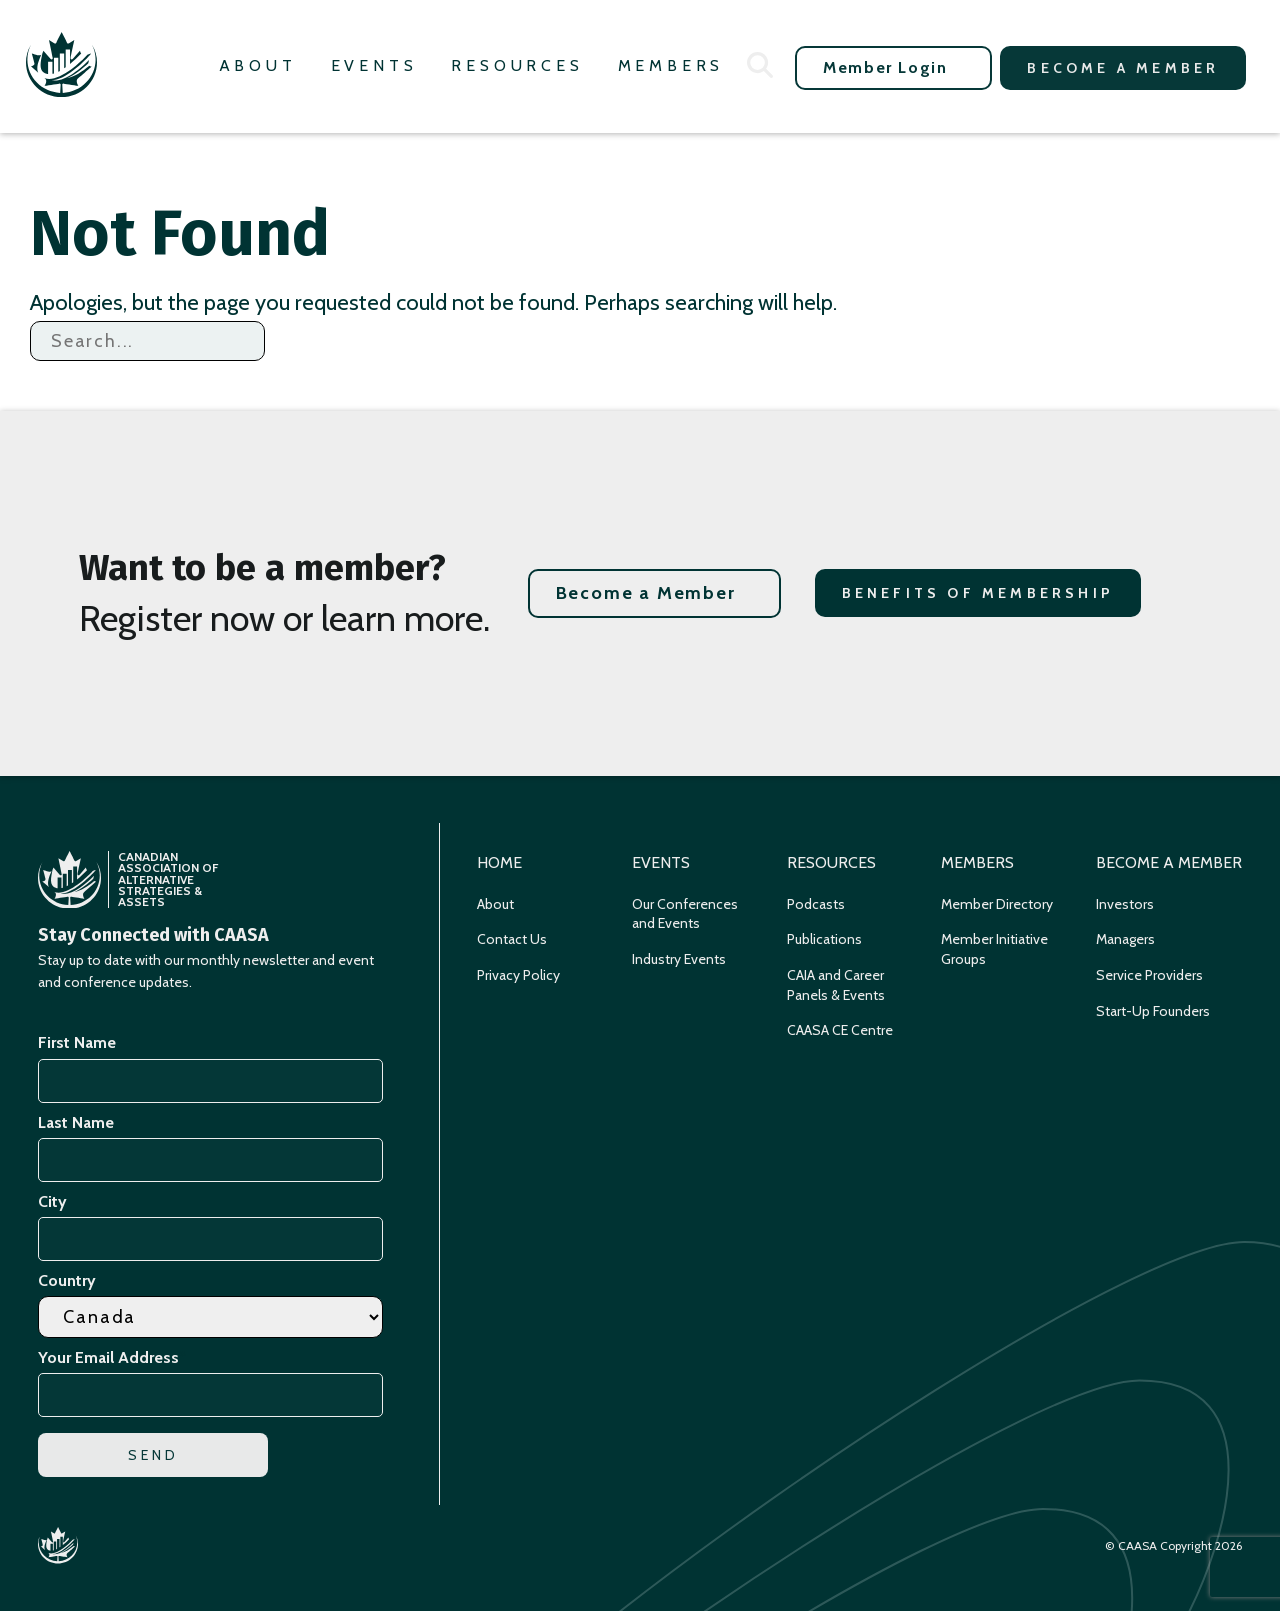 The width and height of the screenshot is (1280, 1611). Describe the element at coordinates (112, 1357) in the screenshot. I see `Your Email Address` at that location.